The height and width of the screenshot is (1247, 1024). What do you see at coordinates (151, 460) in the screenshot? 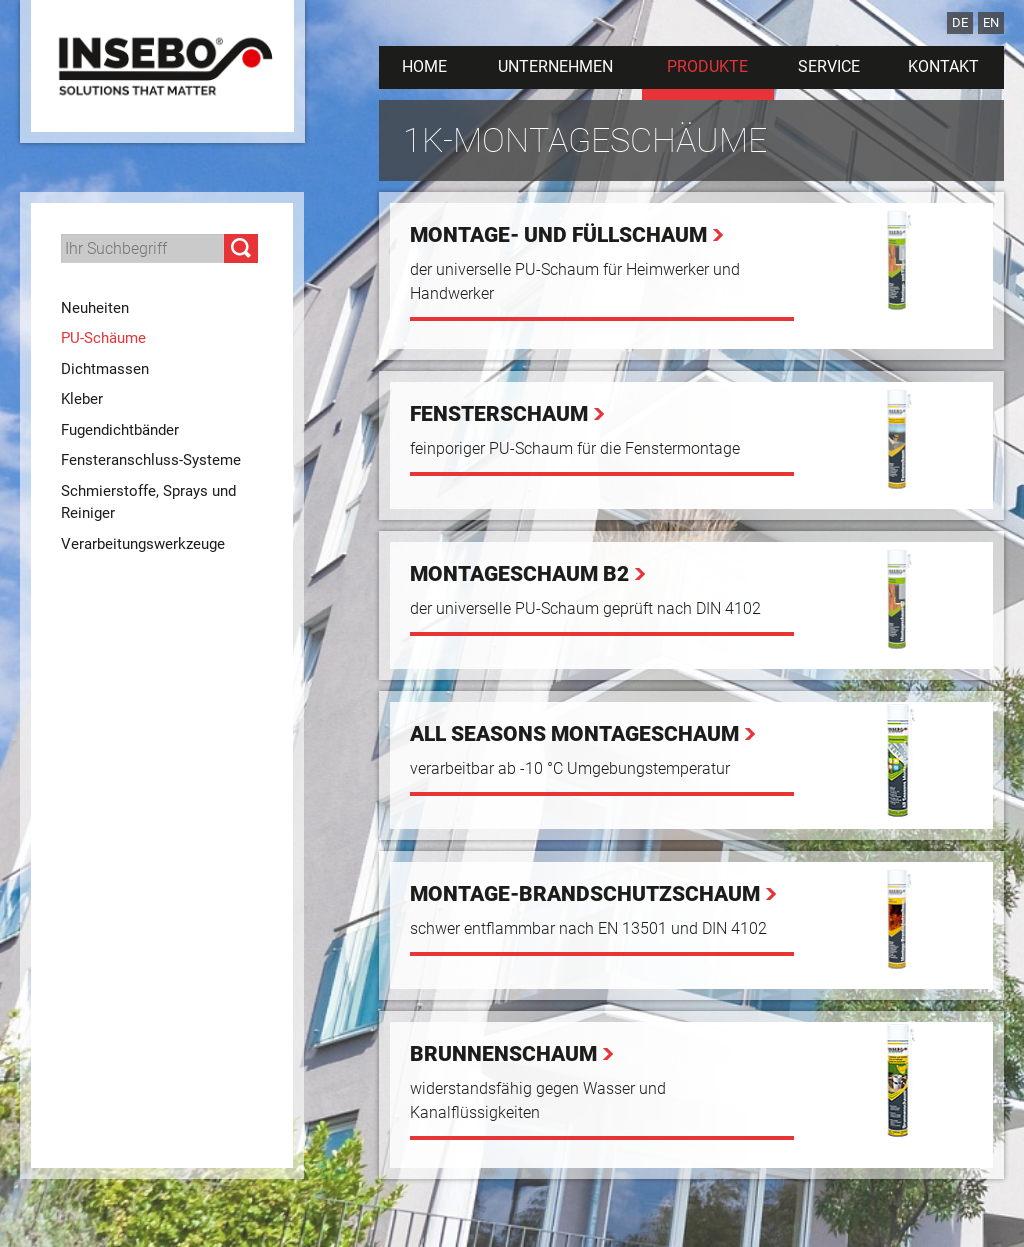
I see `Fensteranschluss-Systeme` at bounding box center [151, 460].